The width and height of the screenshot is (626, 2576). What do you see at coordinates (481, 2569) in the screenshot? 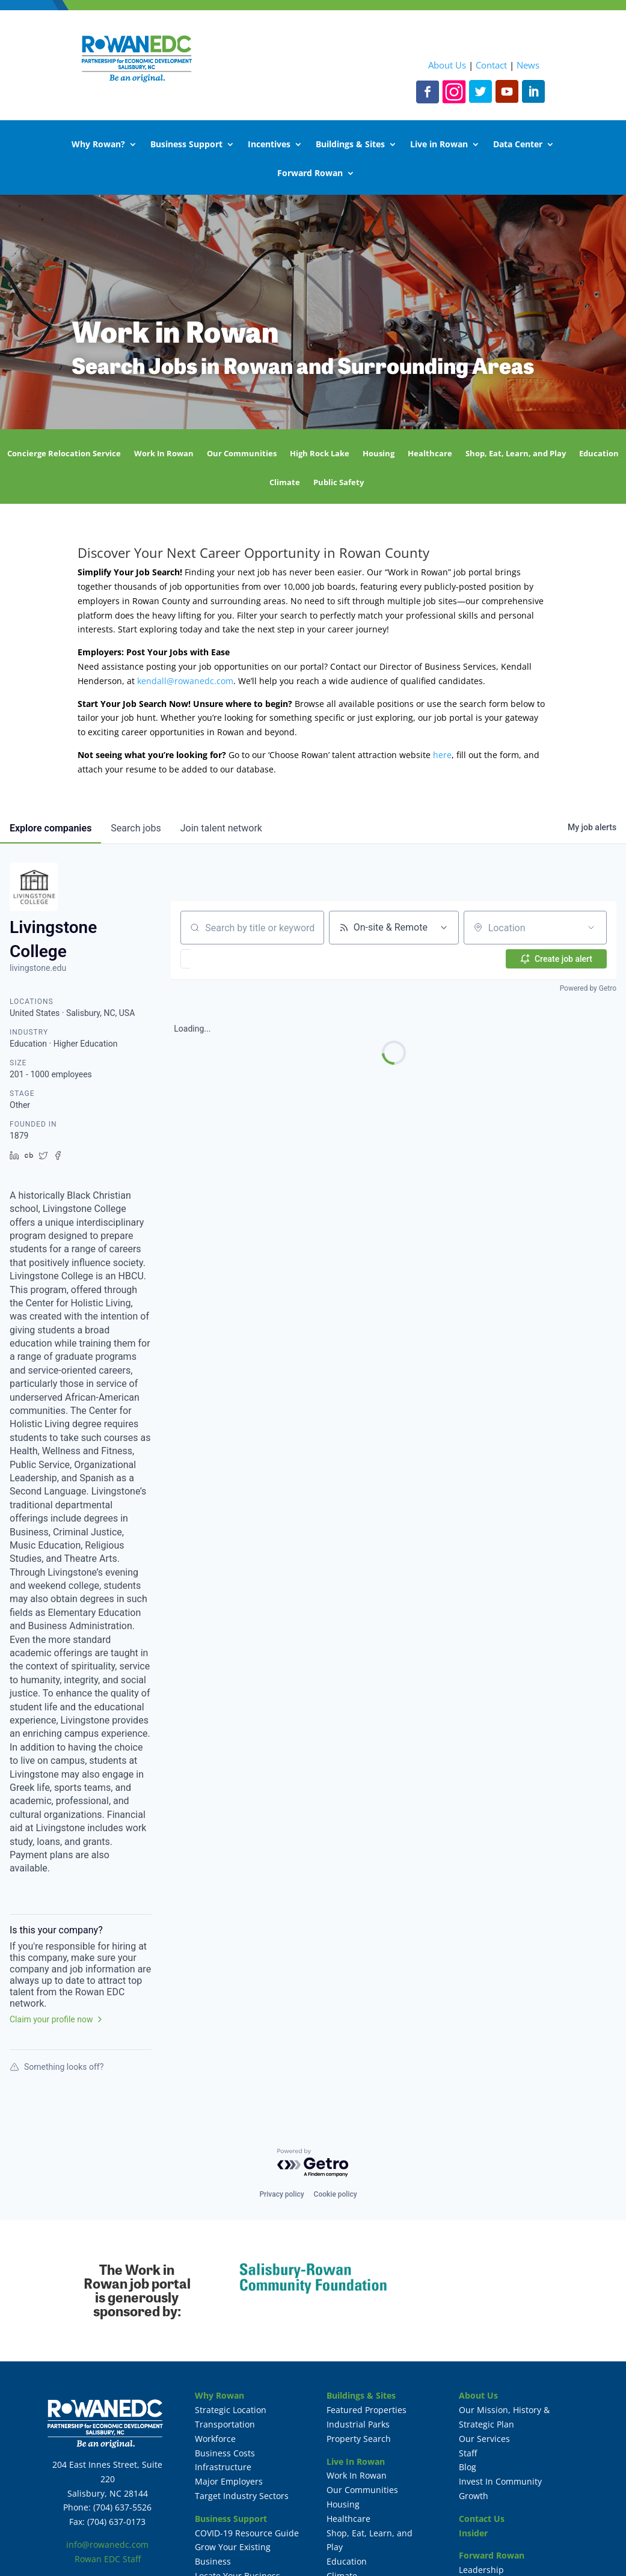
I see `Leadership` at bounding box center [481, 2569].